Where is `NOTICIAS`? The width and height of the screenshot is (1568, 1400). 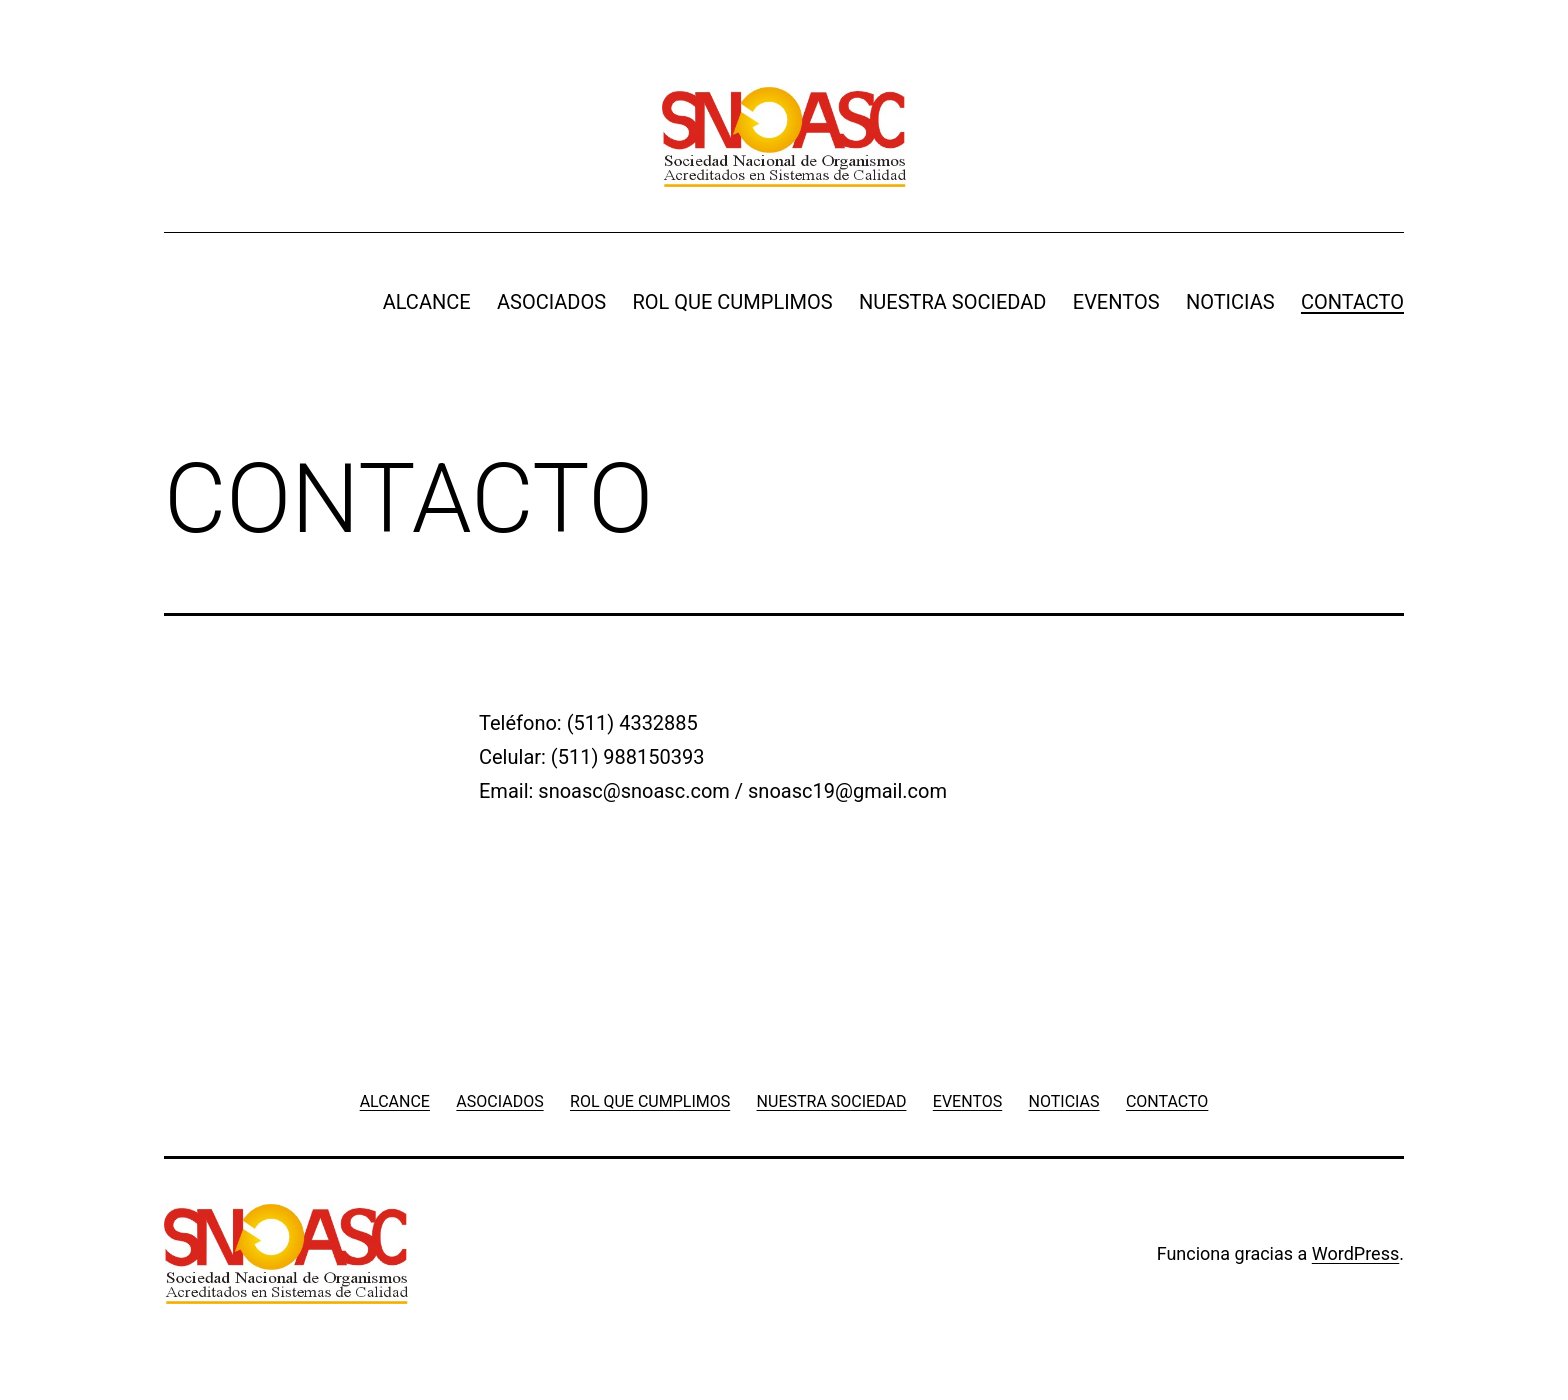
NOTICIAS is located at coordinates (1230, 302).